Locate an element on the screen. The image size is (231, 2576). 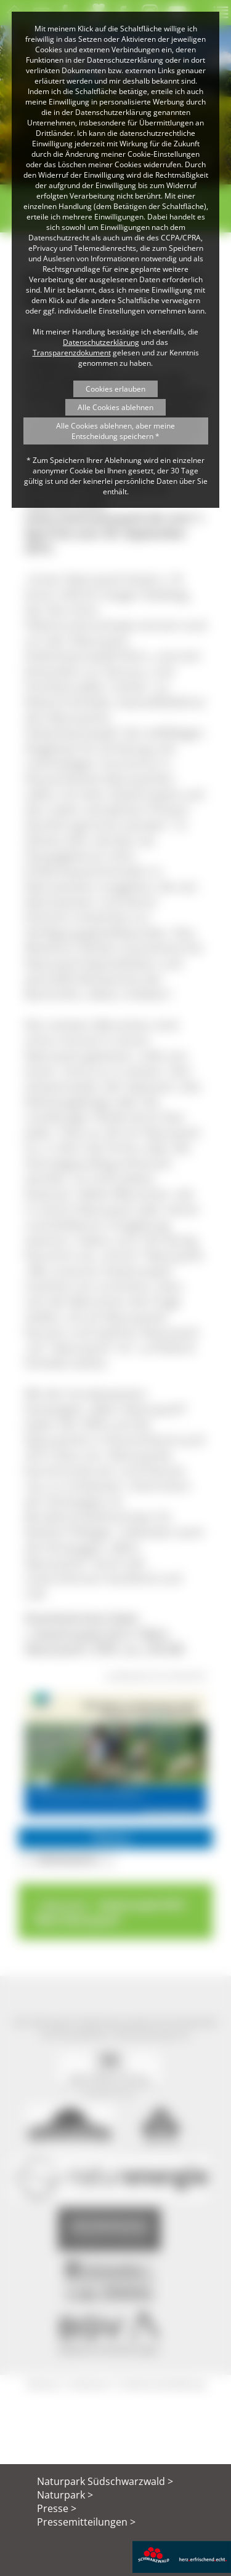
Presse > is located at coordinates (56, 2508).